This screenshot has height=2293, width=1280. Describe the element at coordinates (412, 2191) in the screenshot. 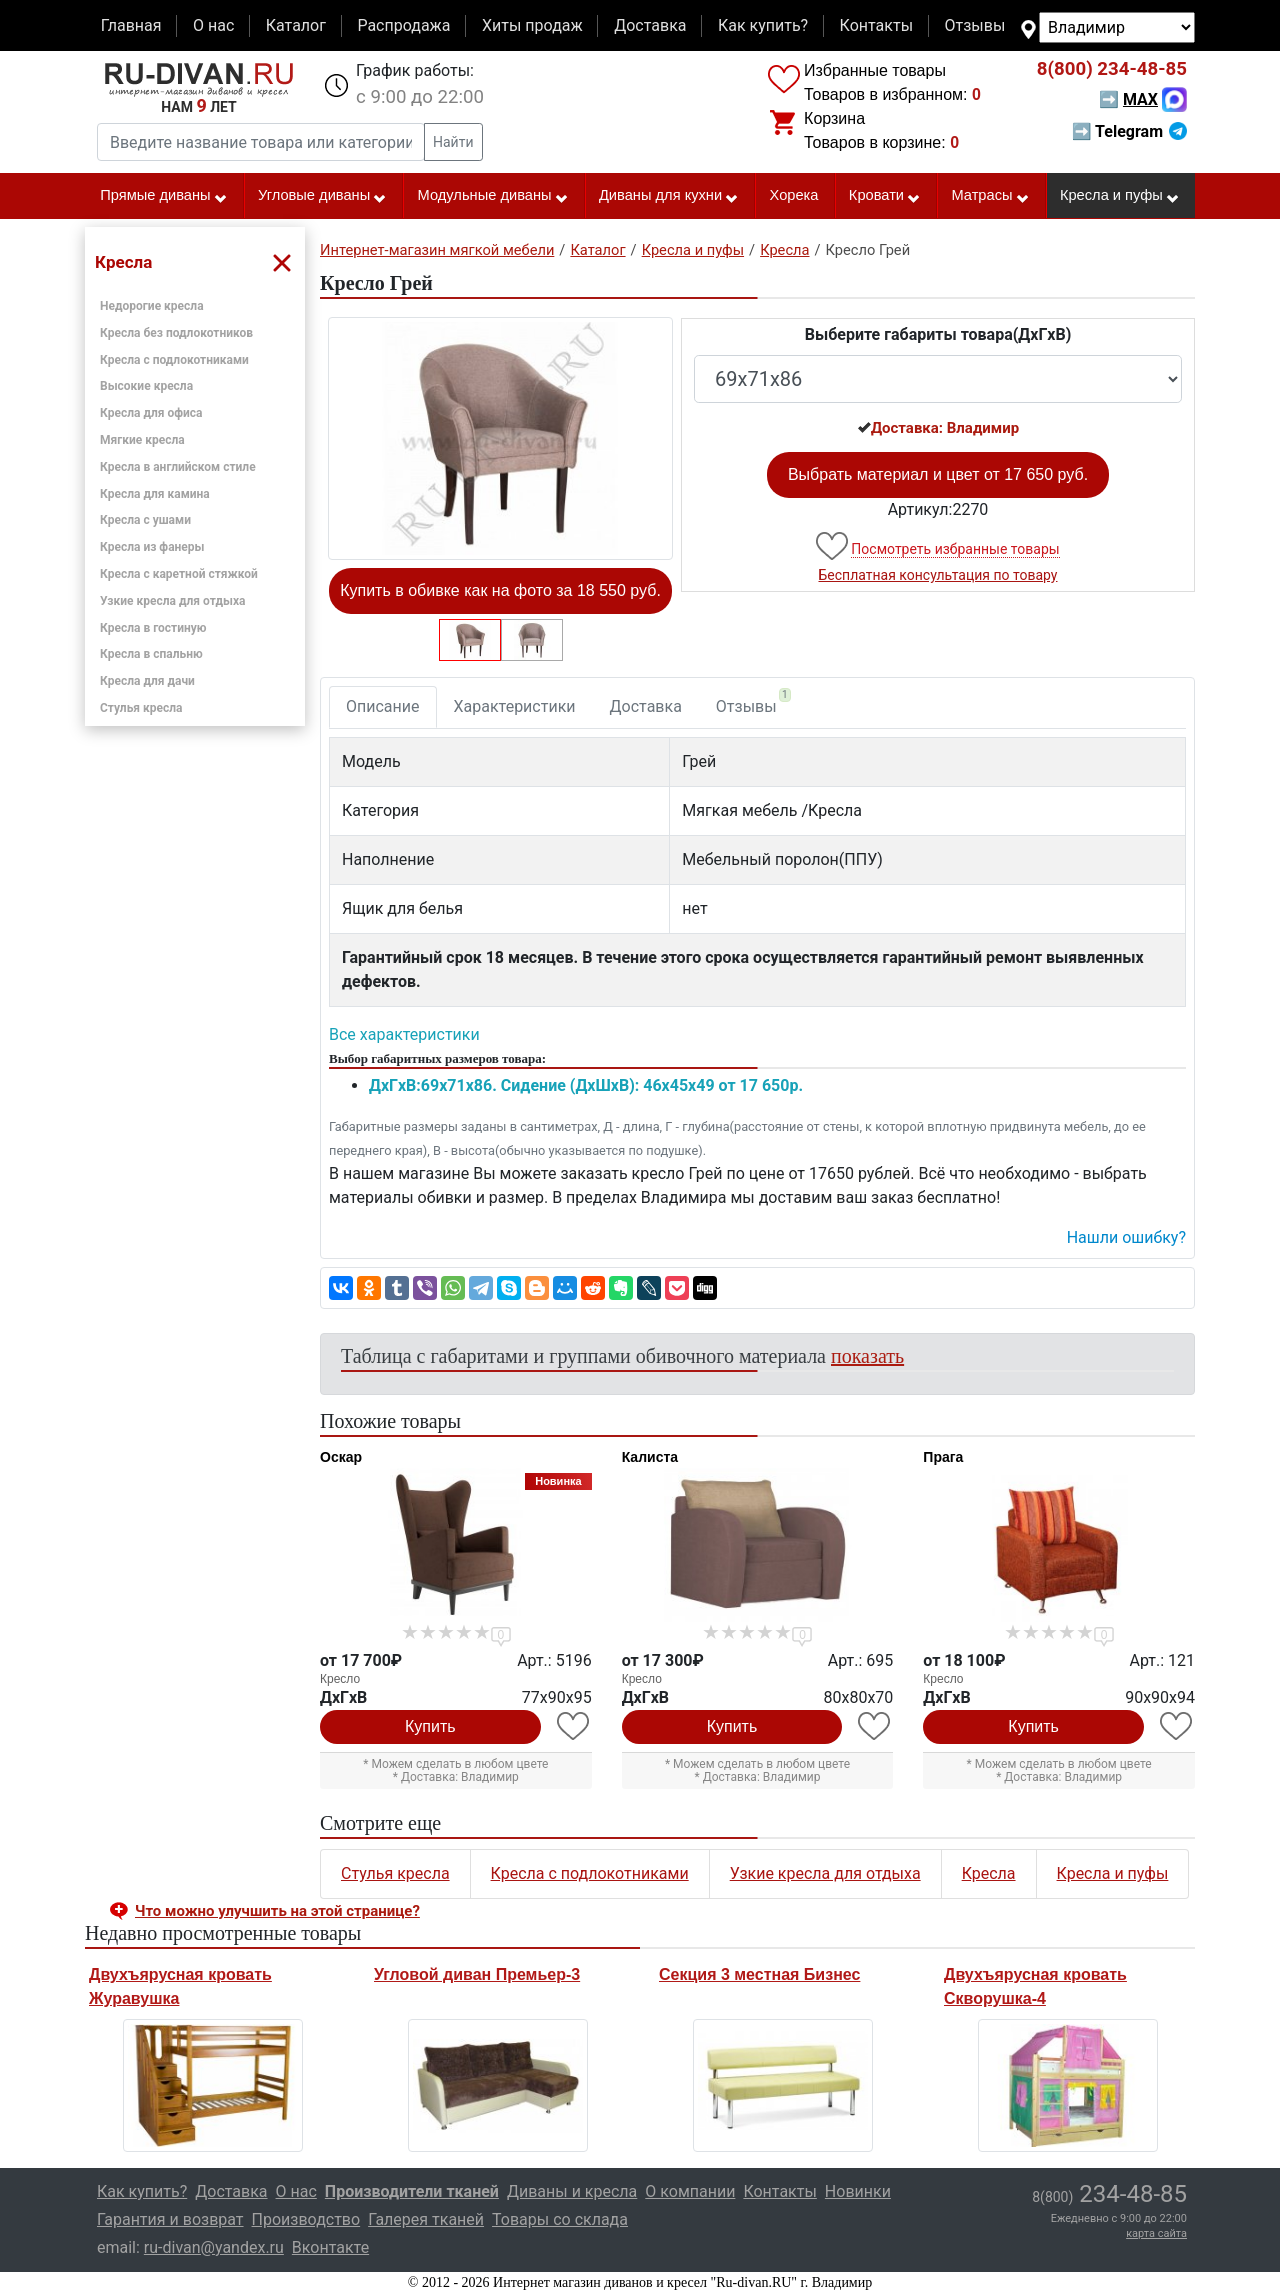

I see `Производители тканей` at that location.